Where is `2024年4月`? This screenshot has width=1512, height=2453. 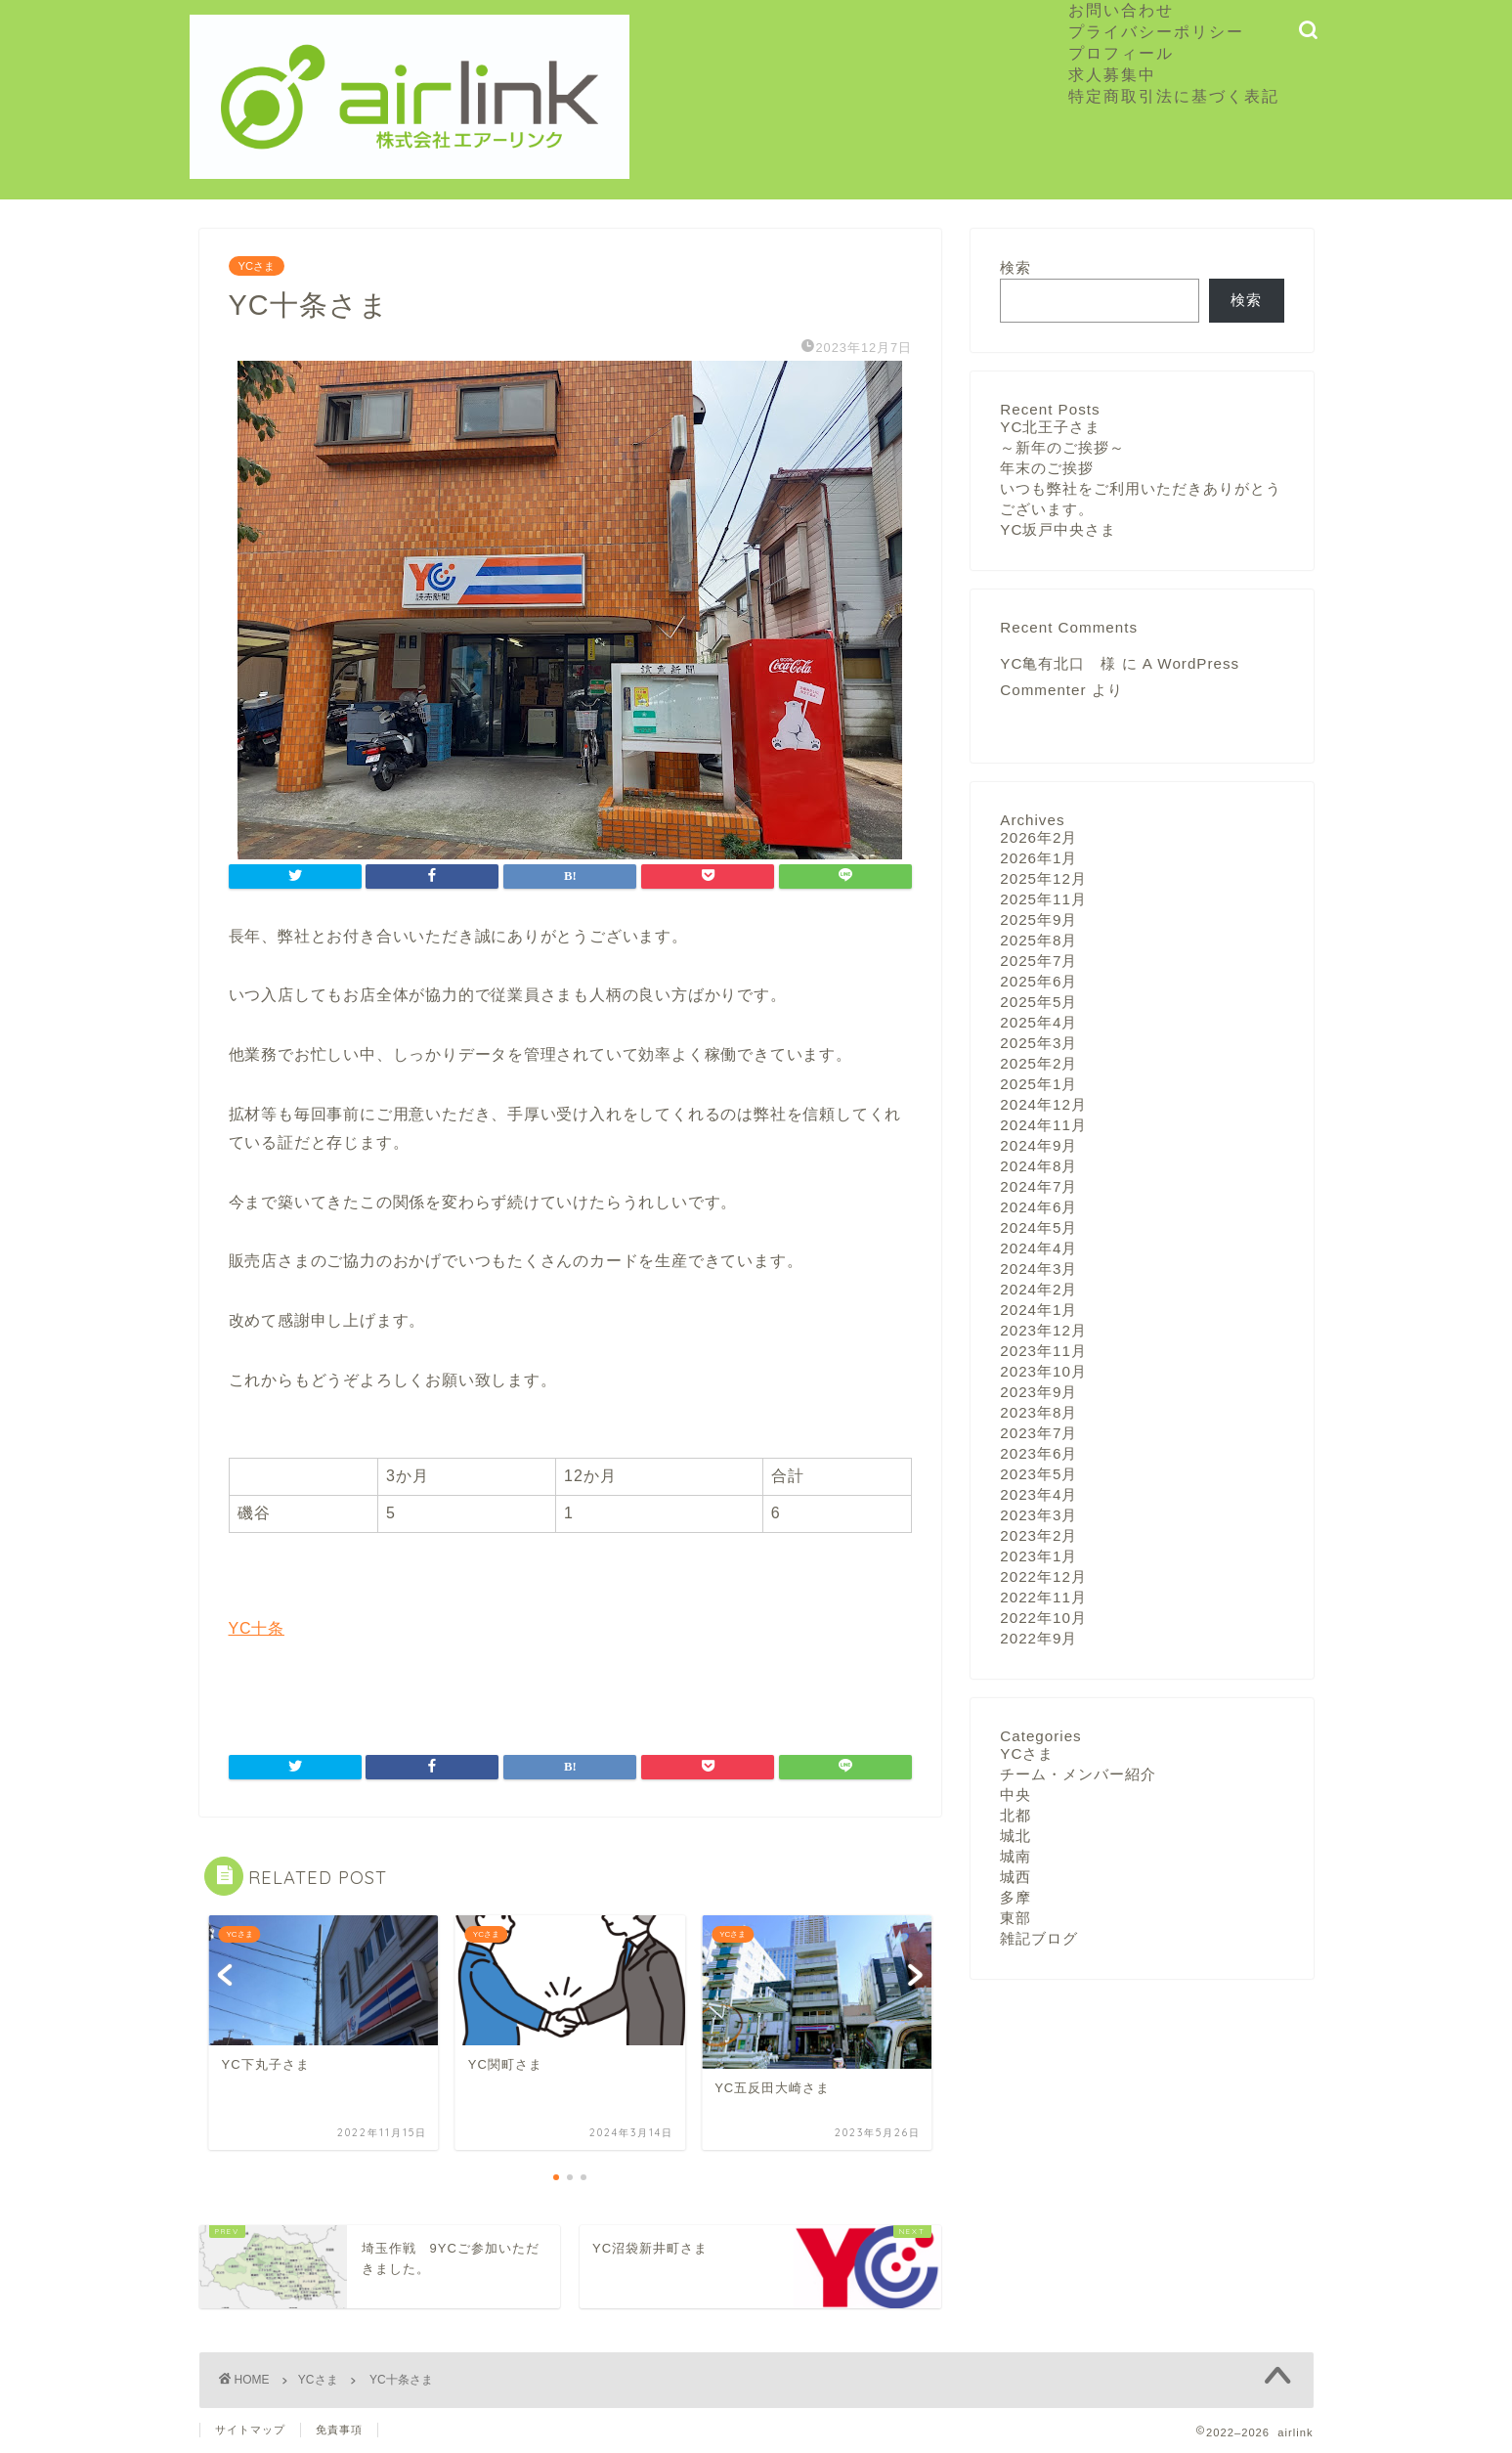
2024年4月 is located at coordinates (1038, 1248).